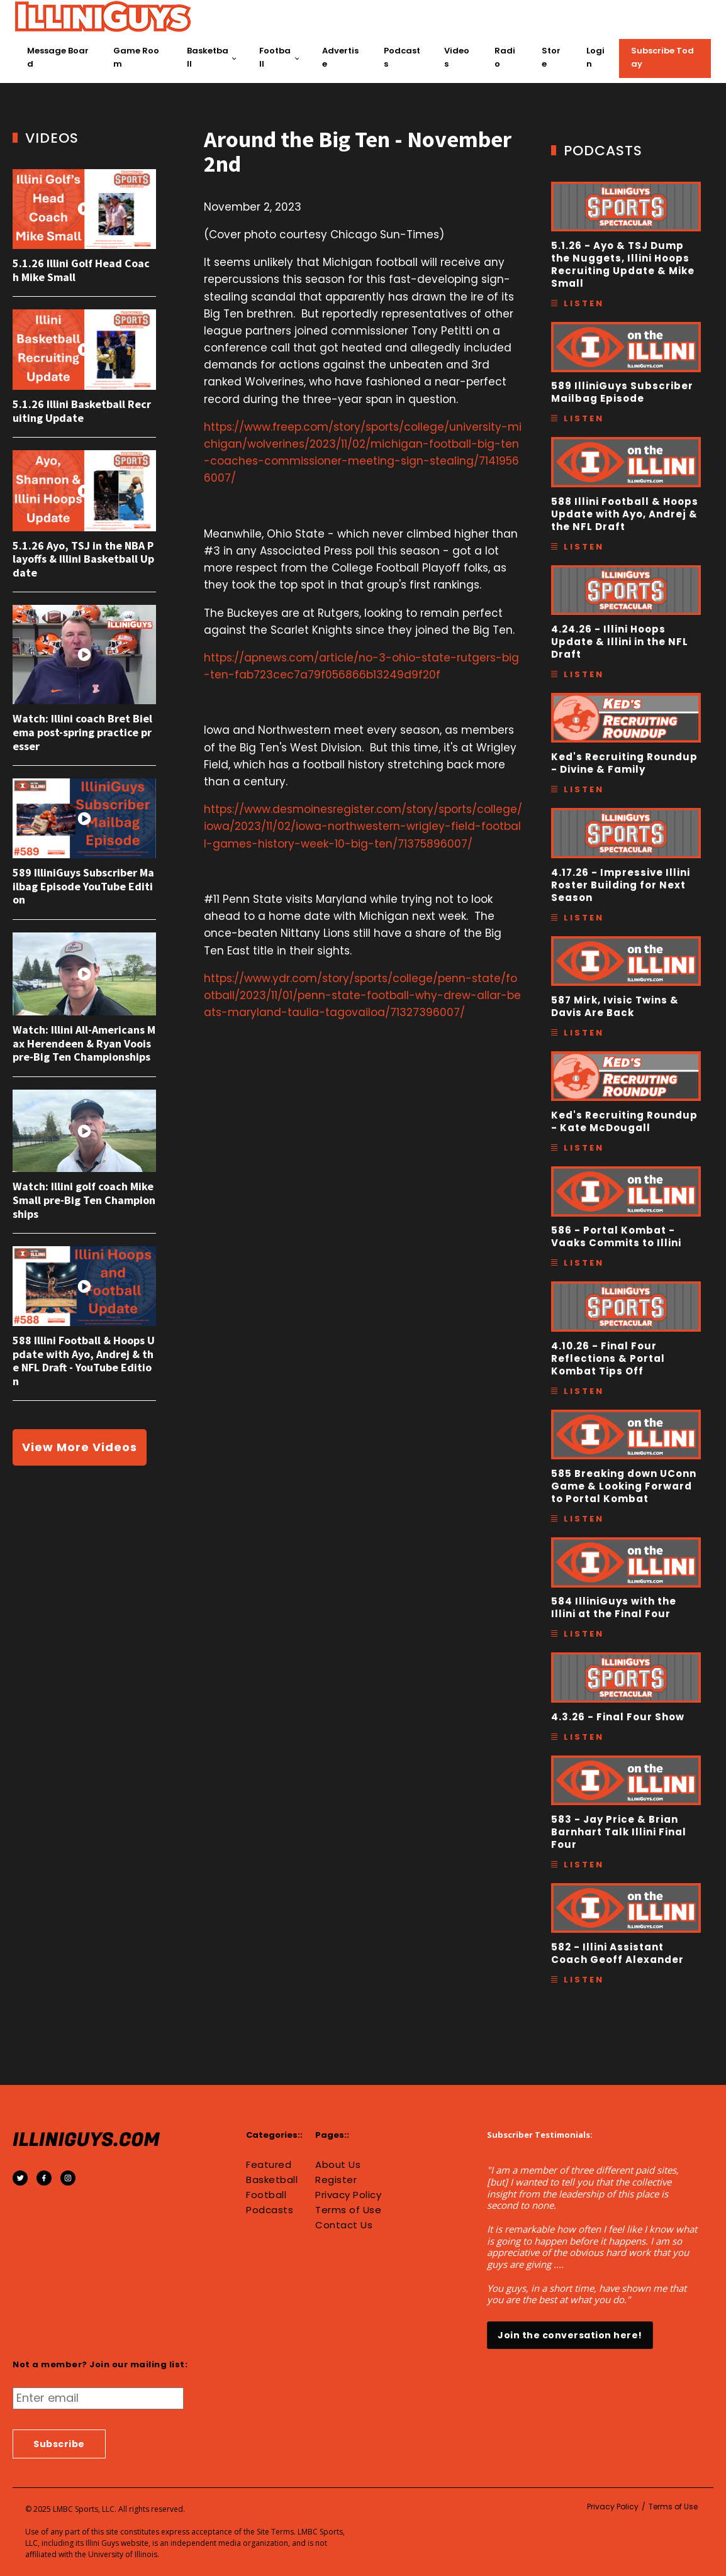 This screenshot has width=726, height=2576. Describe the element at coordinates (456, 57) in the screenshot. I see `Videos` at that location.